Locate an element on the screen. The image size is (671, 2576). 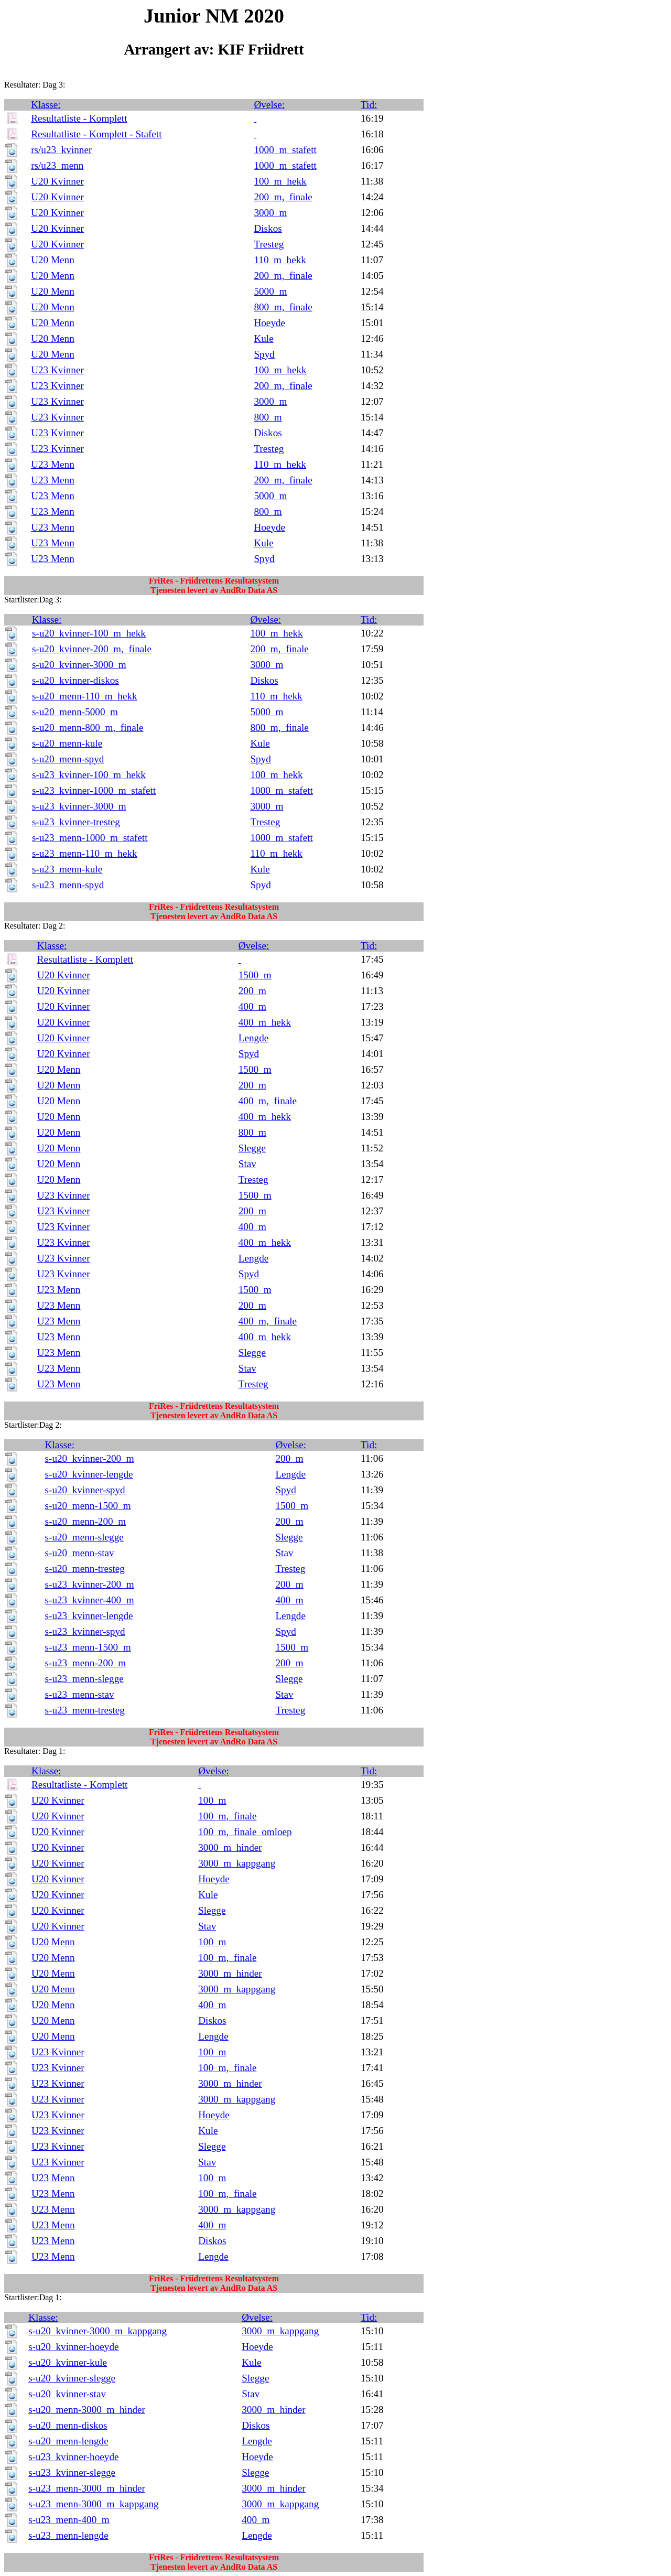
U23 Kvinner is located at coordinates (57, 369).